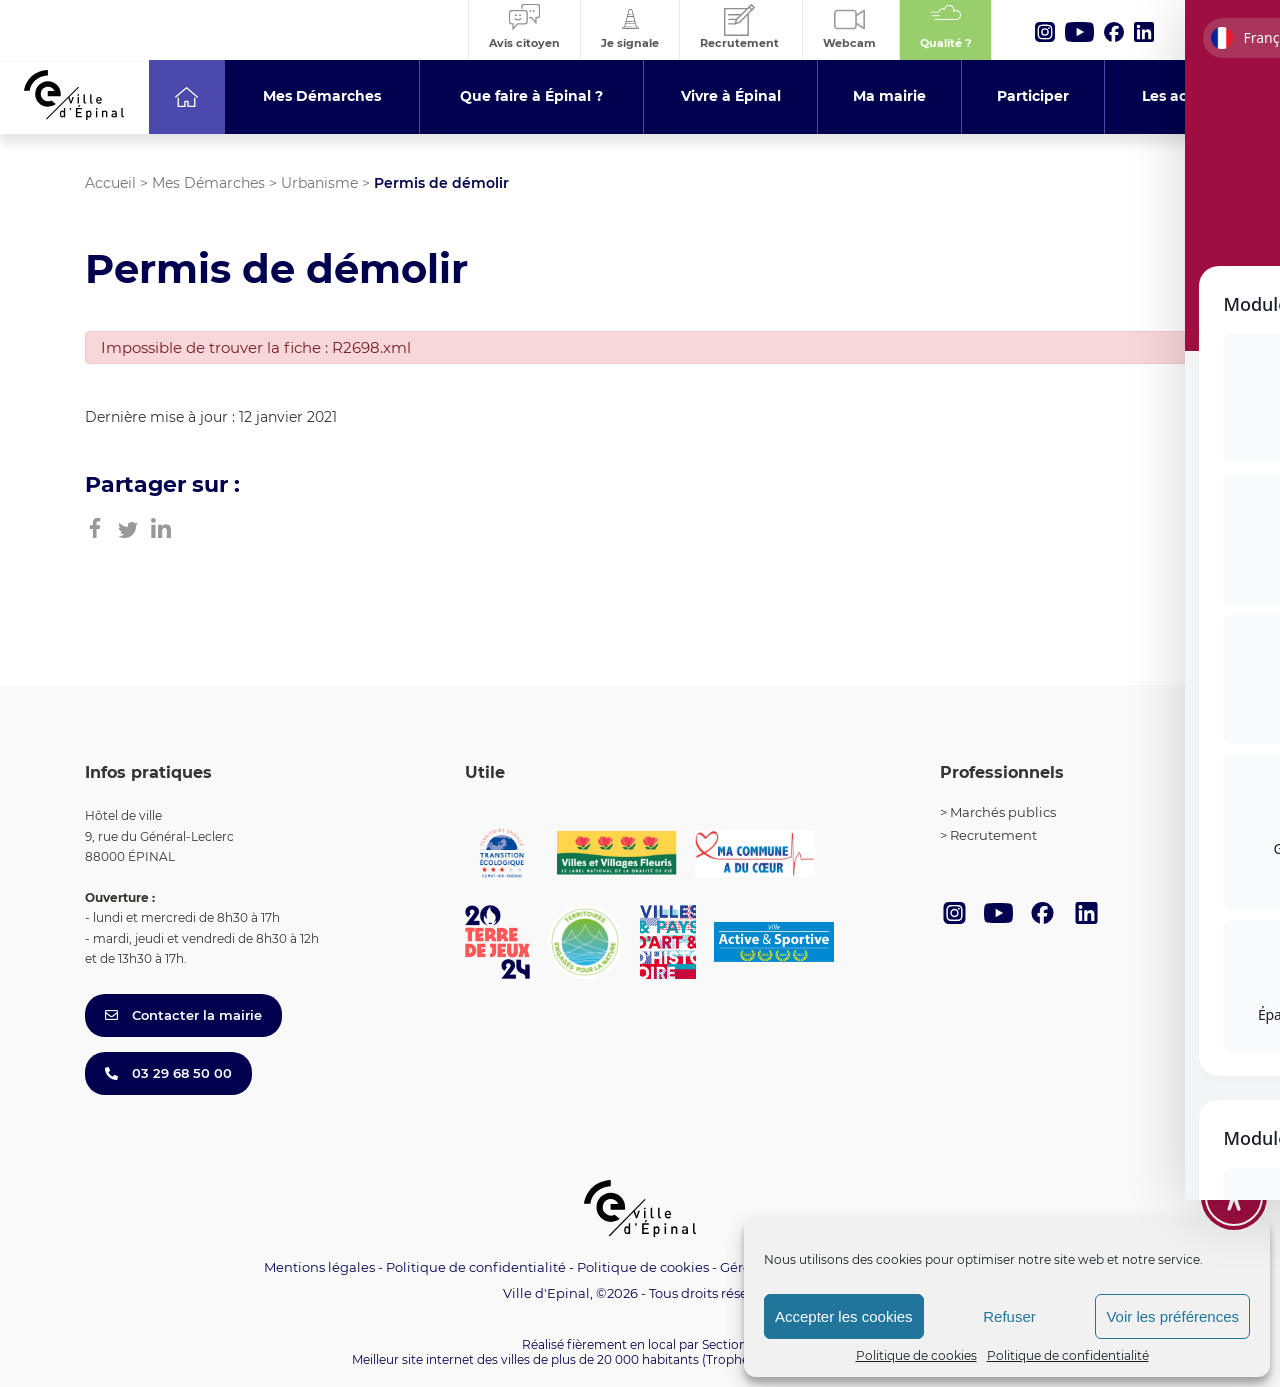 This screenshot has width=1280, height=1387. What do you see at coordinates (319, 1267) in the screenshot?
I see `Mentions légales` at bounding box center [319, 1267].